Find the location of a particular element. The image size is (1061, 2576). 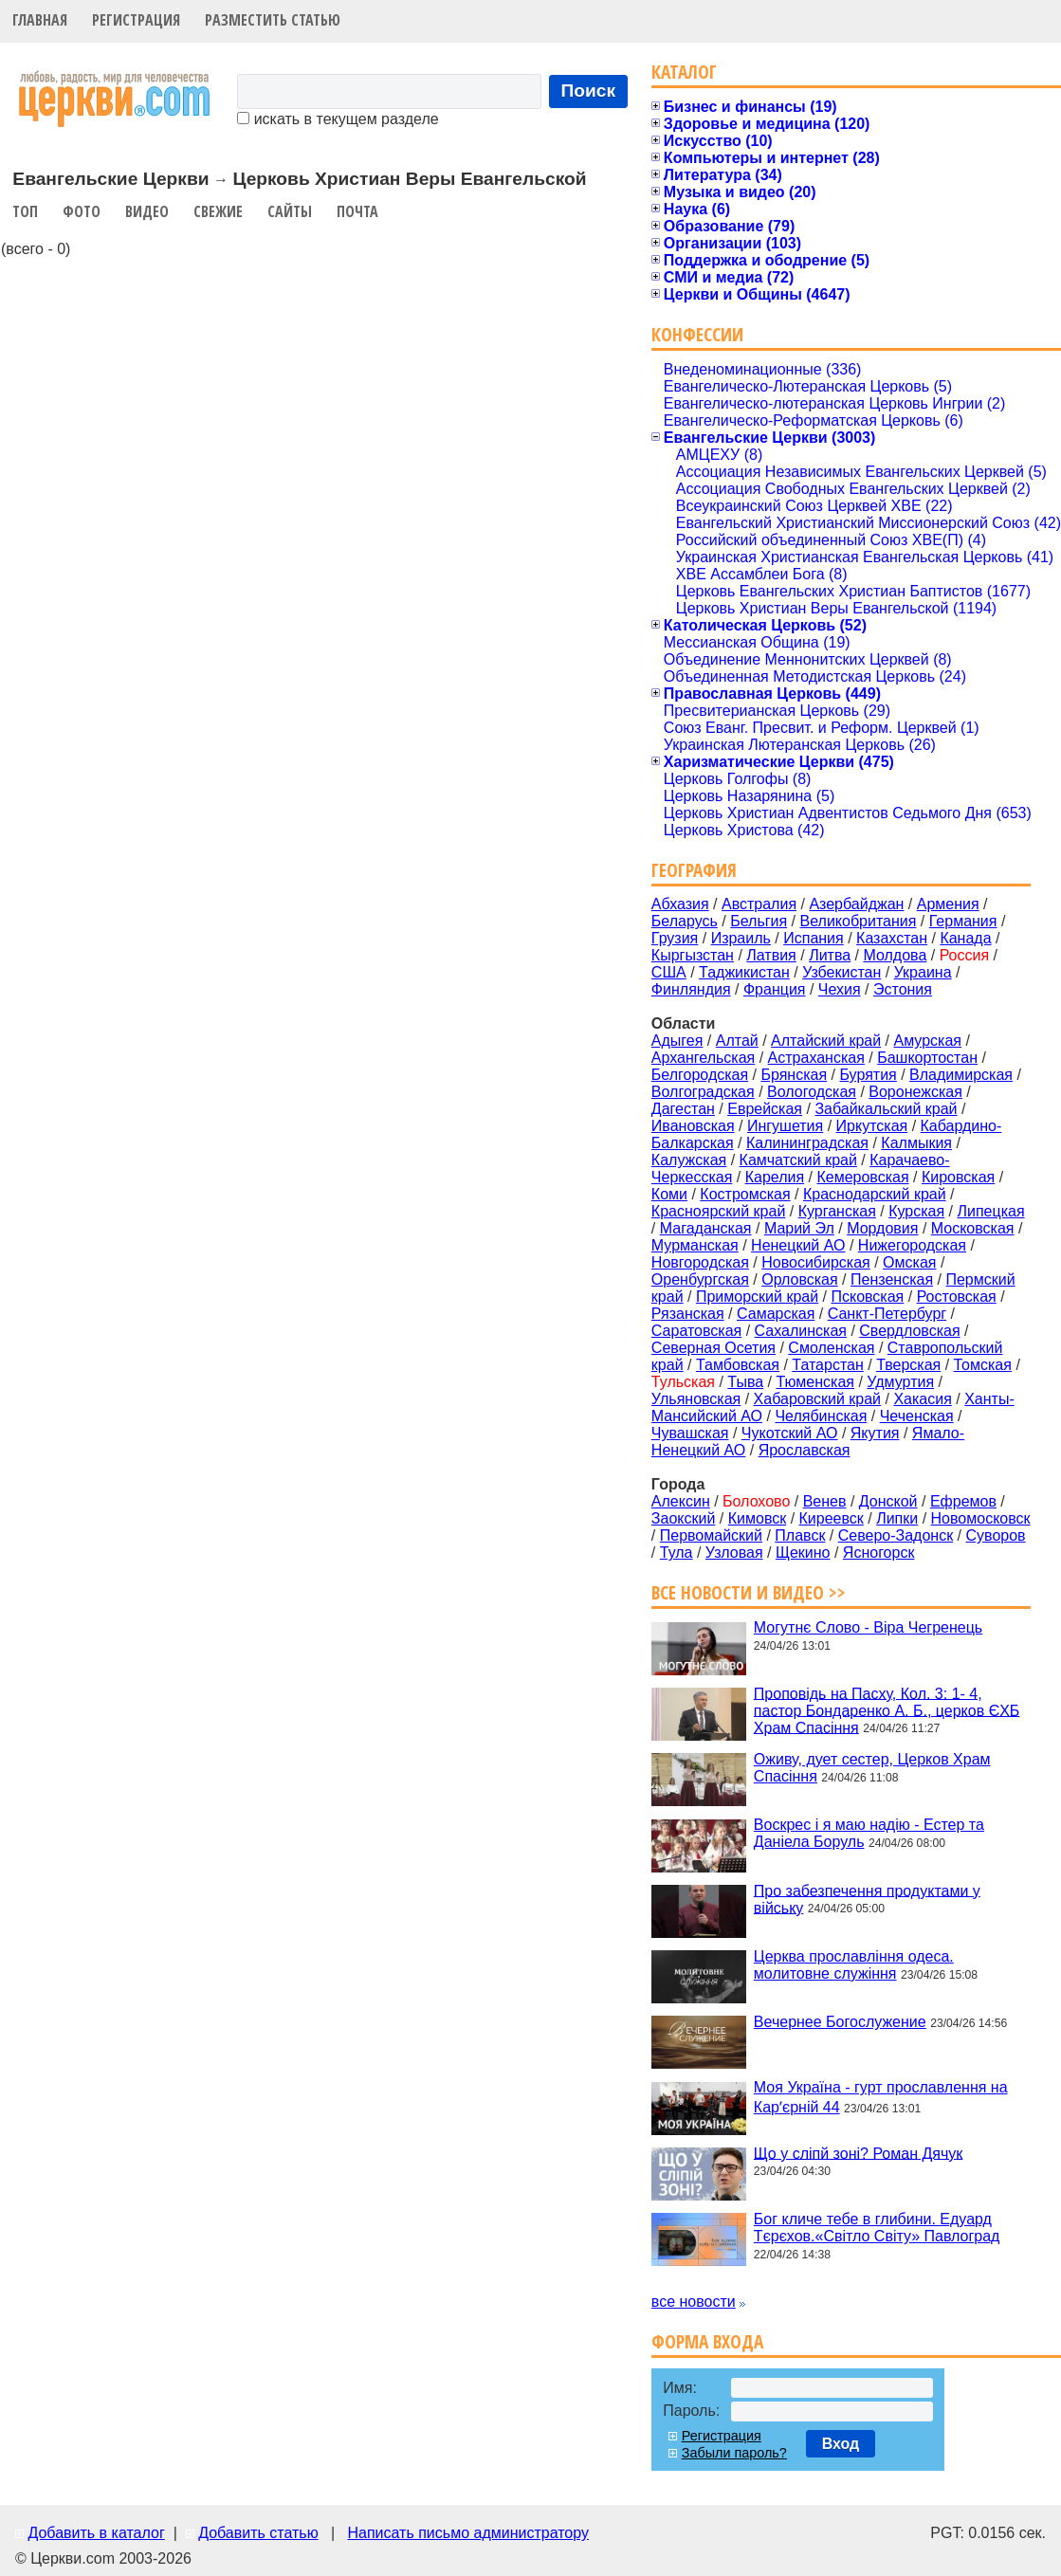

Волгоградская is located at coordinates (703, 1092).